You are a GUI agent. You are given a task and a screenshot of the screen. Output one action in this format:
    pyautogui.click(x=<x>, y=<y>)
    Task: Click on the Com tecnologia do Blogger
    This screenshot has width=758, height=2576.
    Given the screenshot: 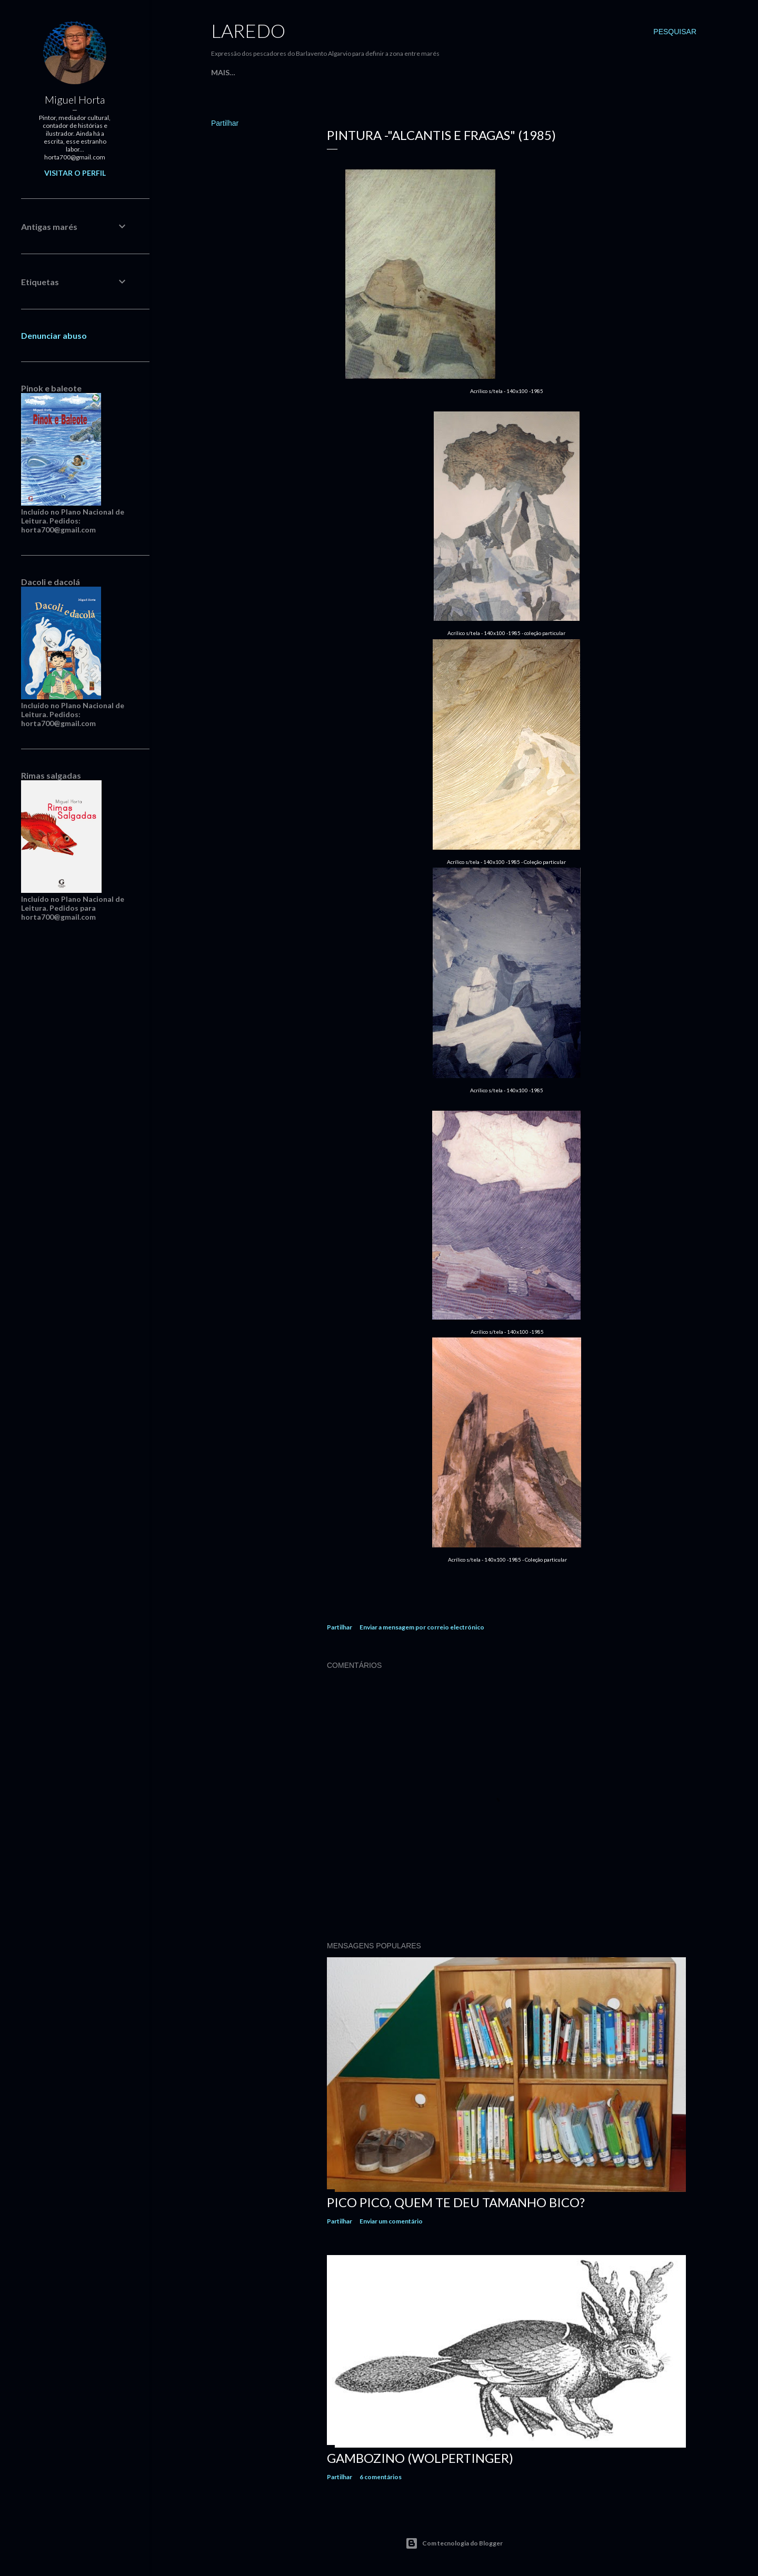 What is the action you would take?
    pyautogui.click(x=454, y=2543)
    